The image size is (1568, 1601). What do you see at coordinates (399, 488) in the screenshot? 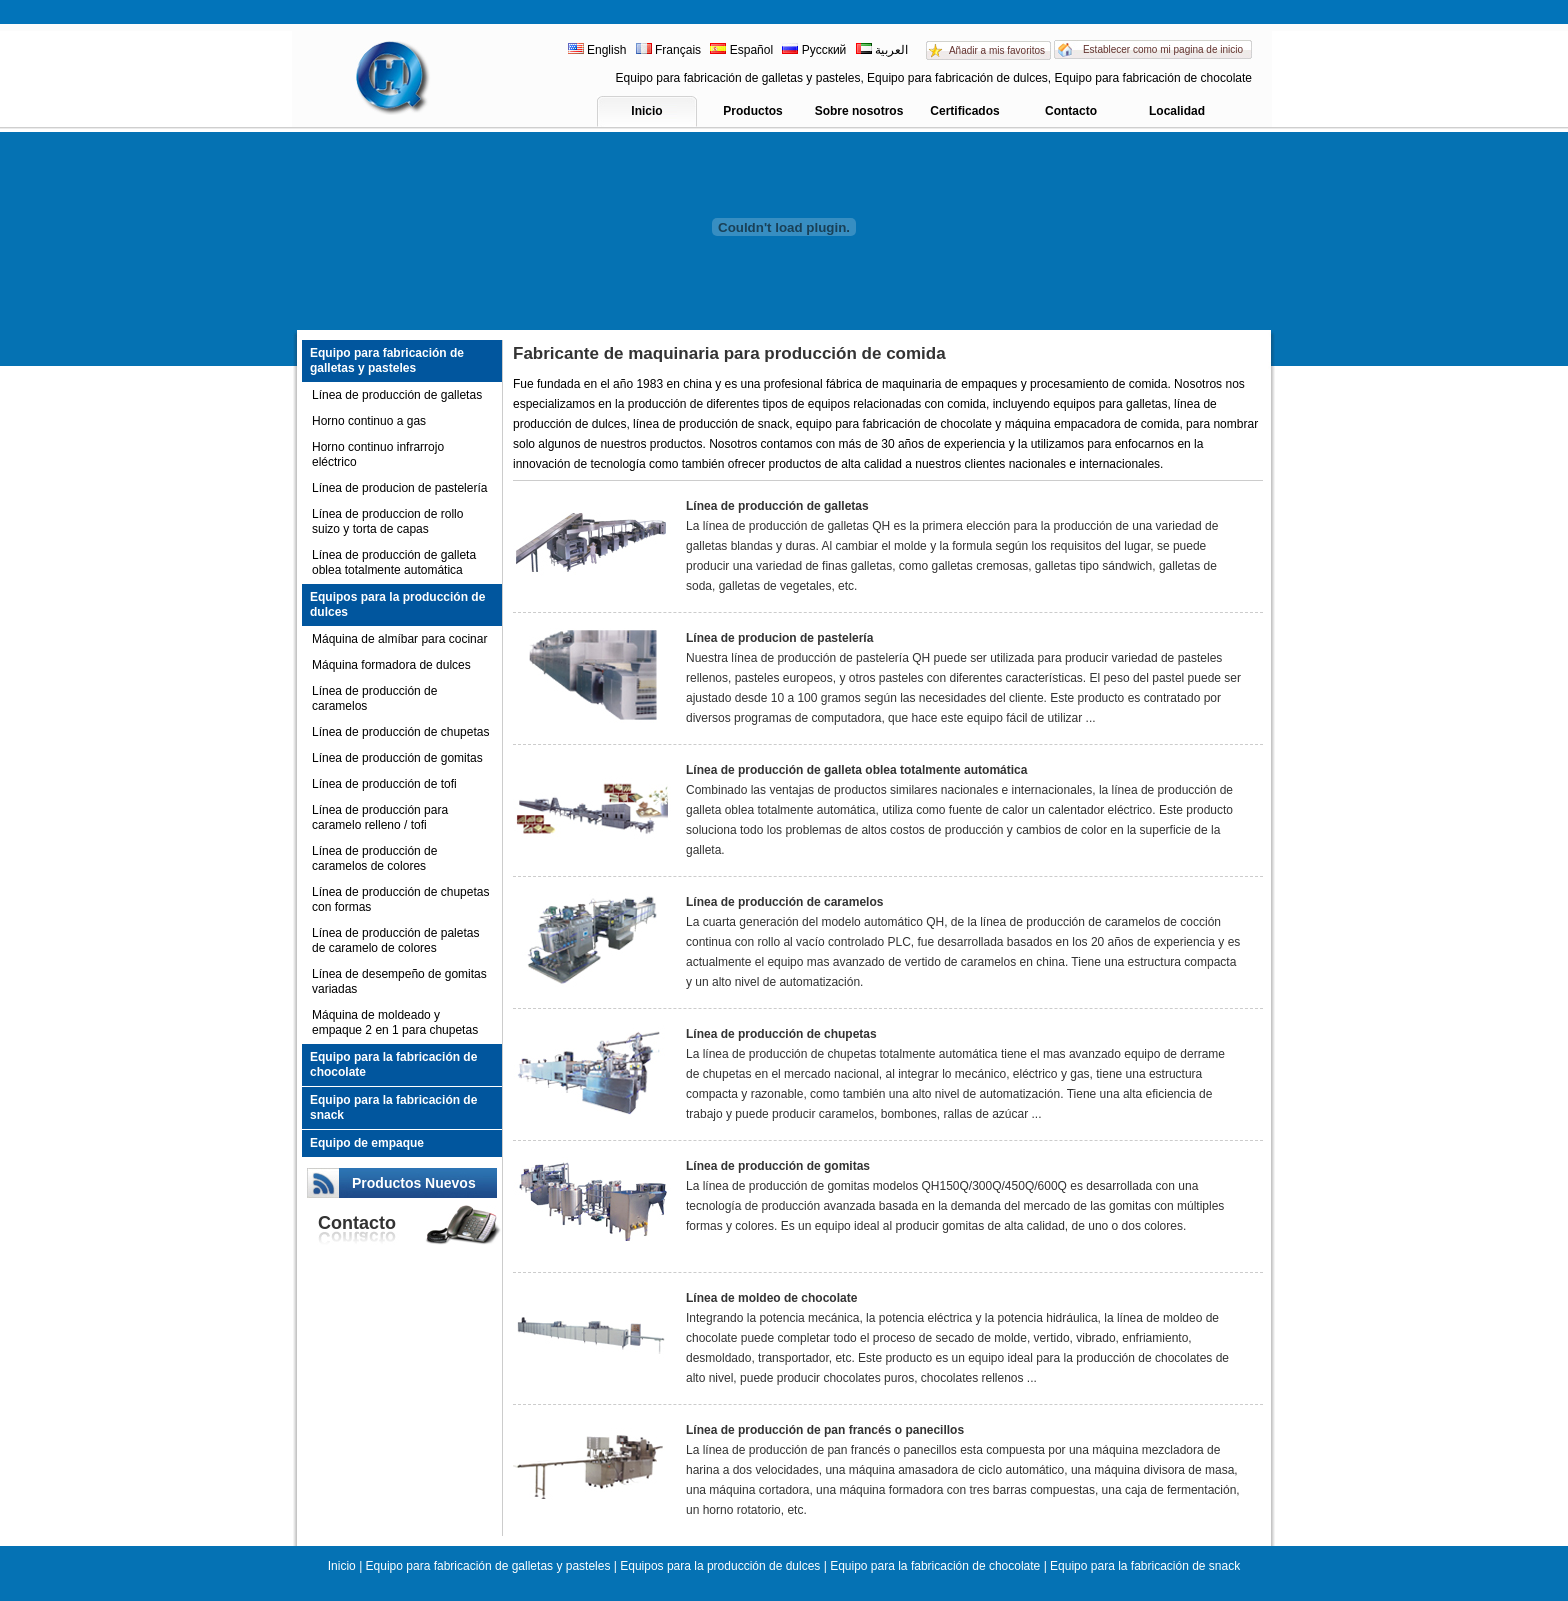
I see `Línea de producion de pastelería` at bounding box center [399, 488].